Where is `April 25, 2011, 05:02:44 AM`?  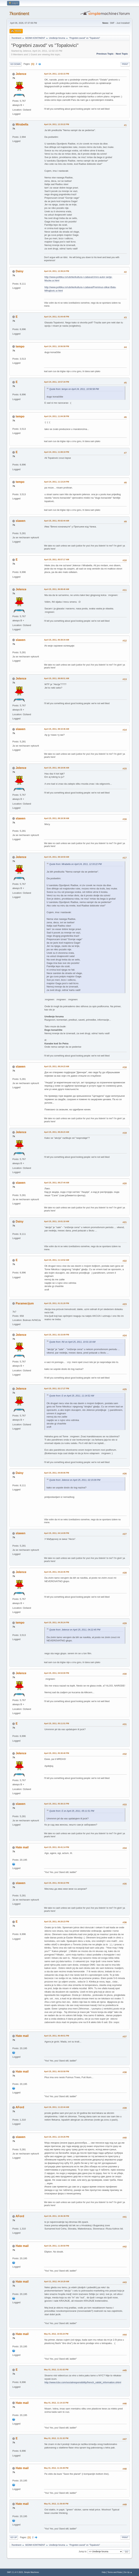 April 25, 2011, 05:02:44 AM is located at coordinates (56, 521).